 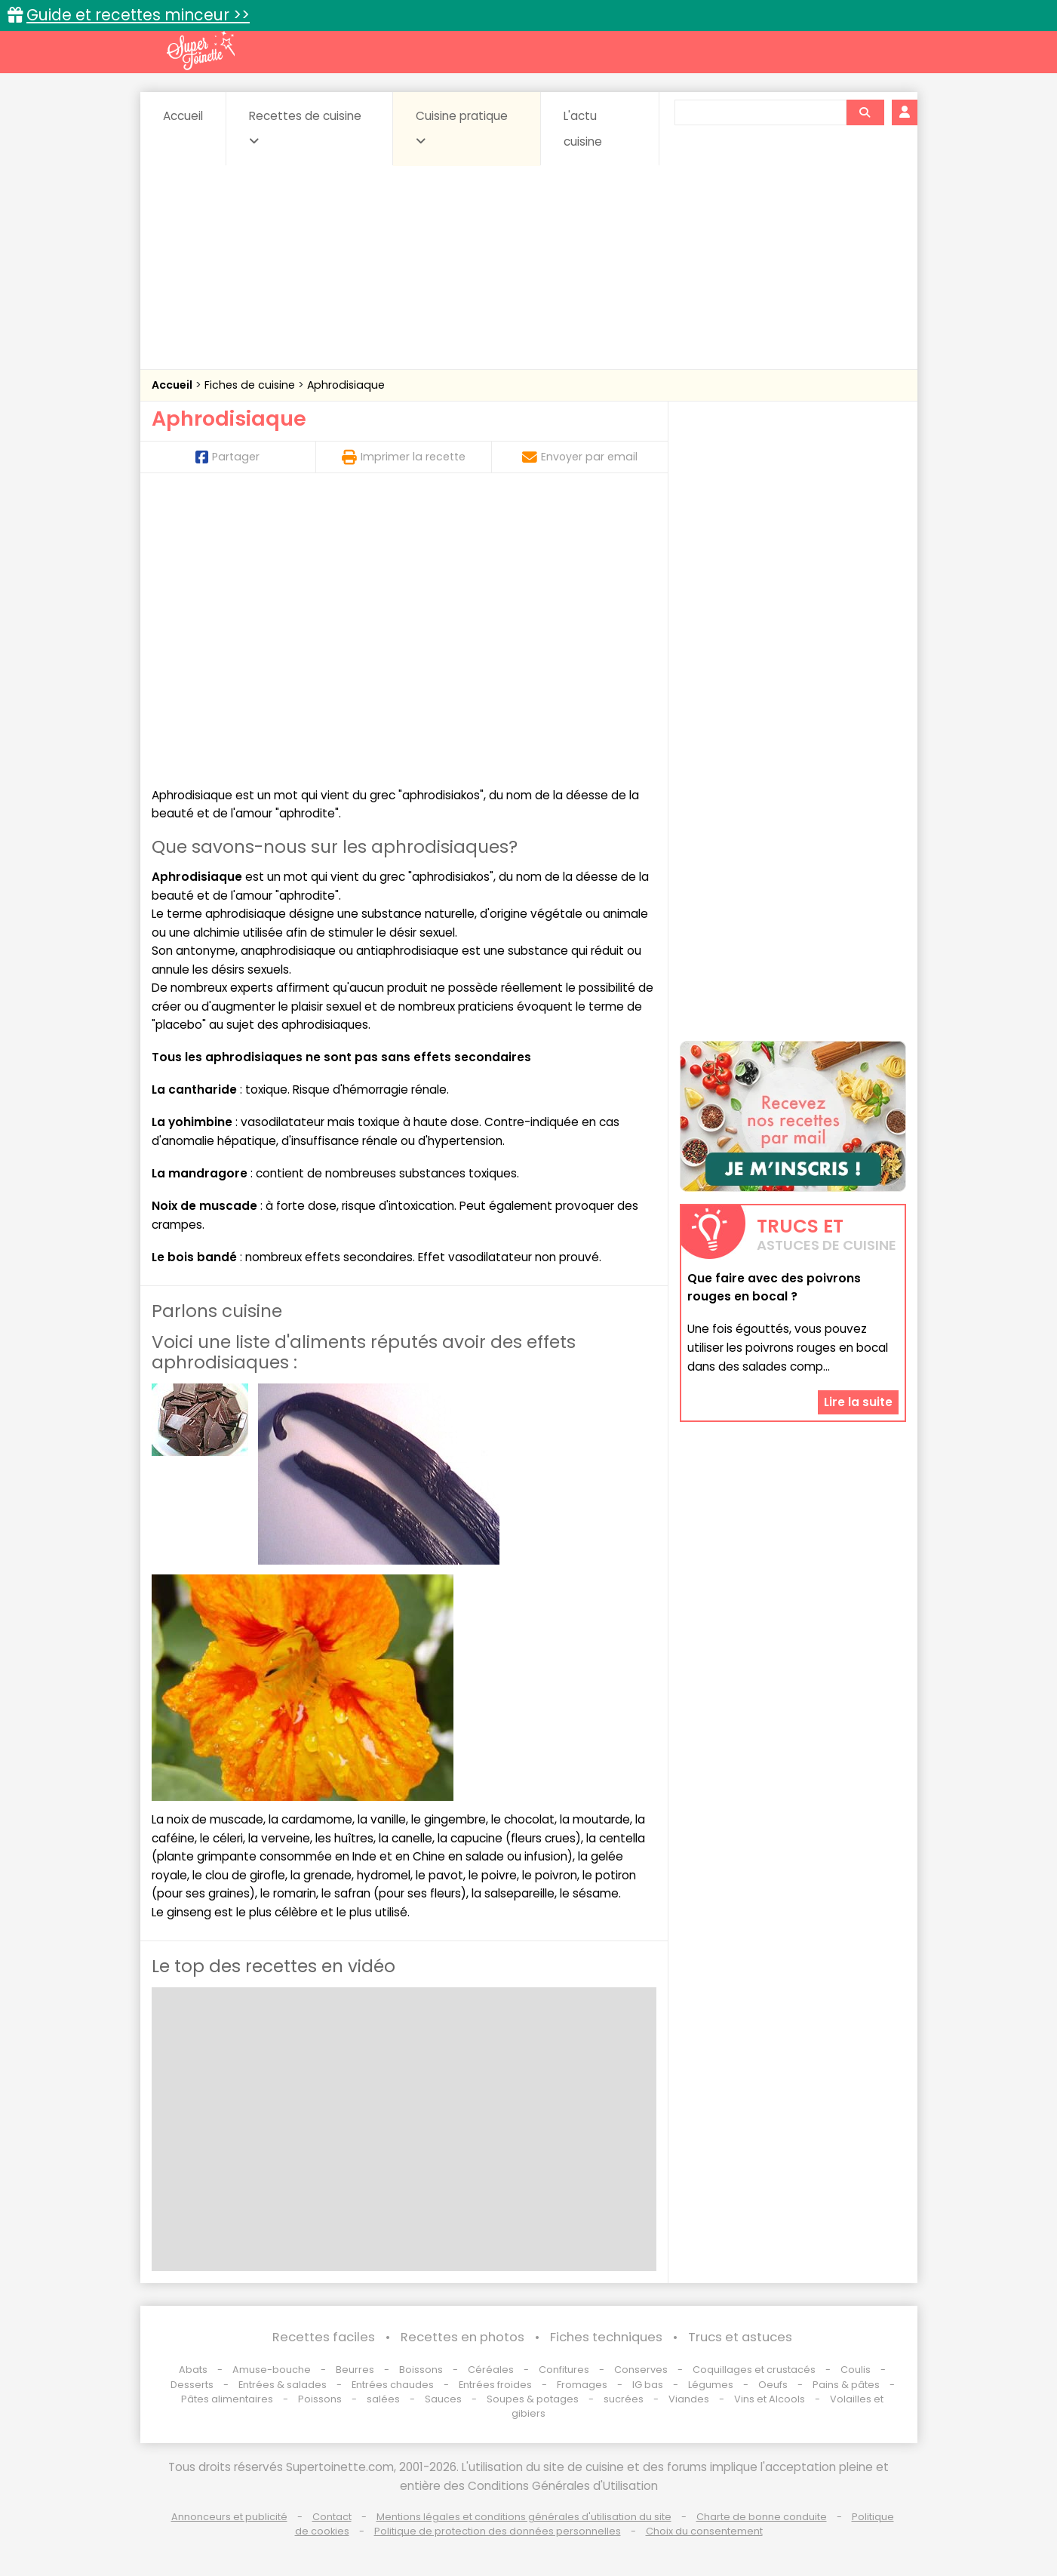 What do you see at coordinates (183, 116) in the screenshot?
I see `Accueil` at bounding box center [183, 116].